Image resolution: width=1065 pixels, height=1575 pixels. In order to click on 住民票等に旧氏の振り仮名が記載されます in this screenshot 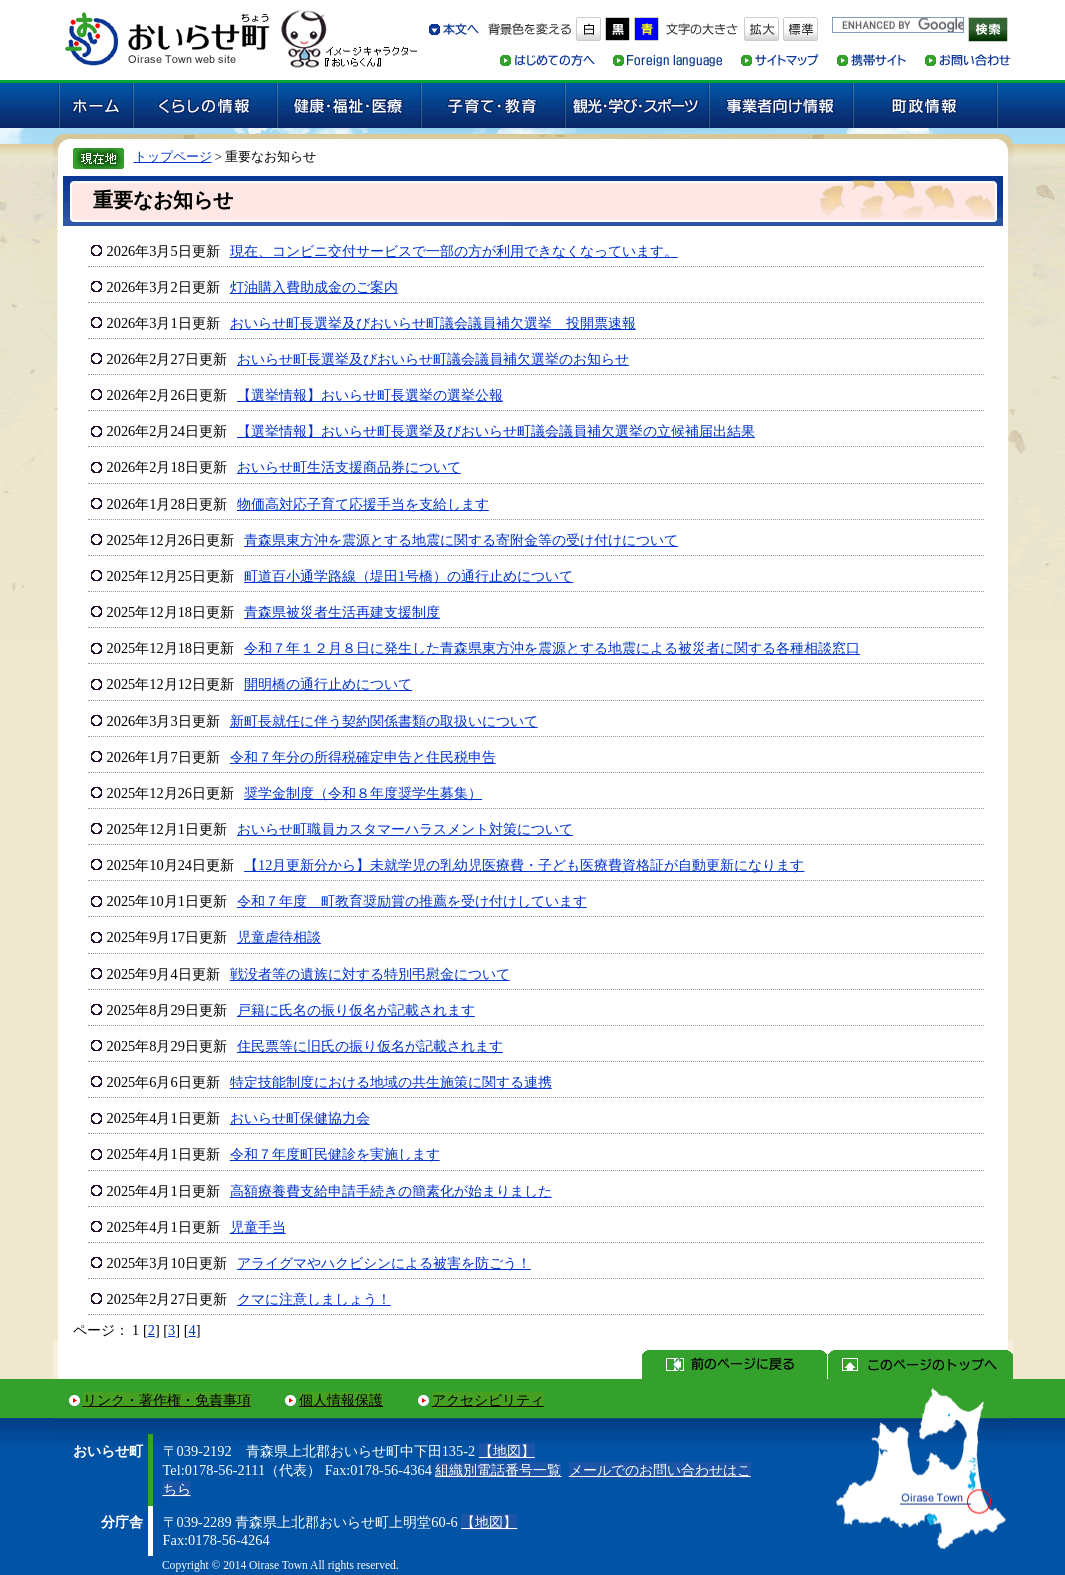, I will do `click(370, 1046)`.